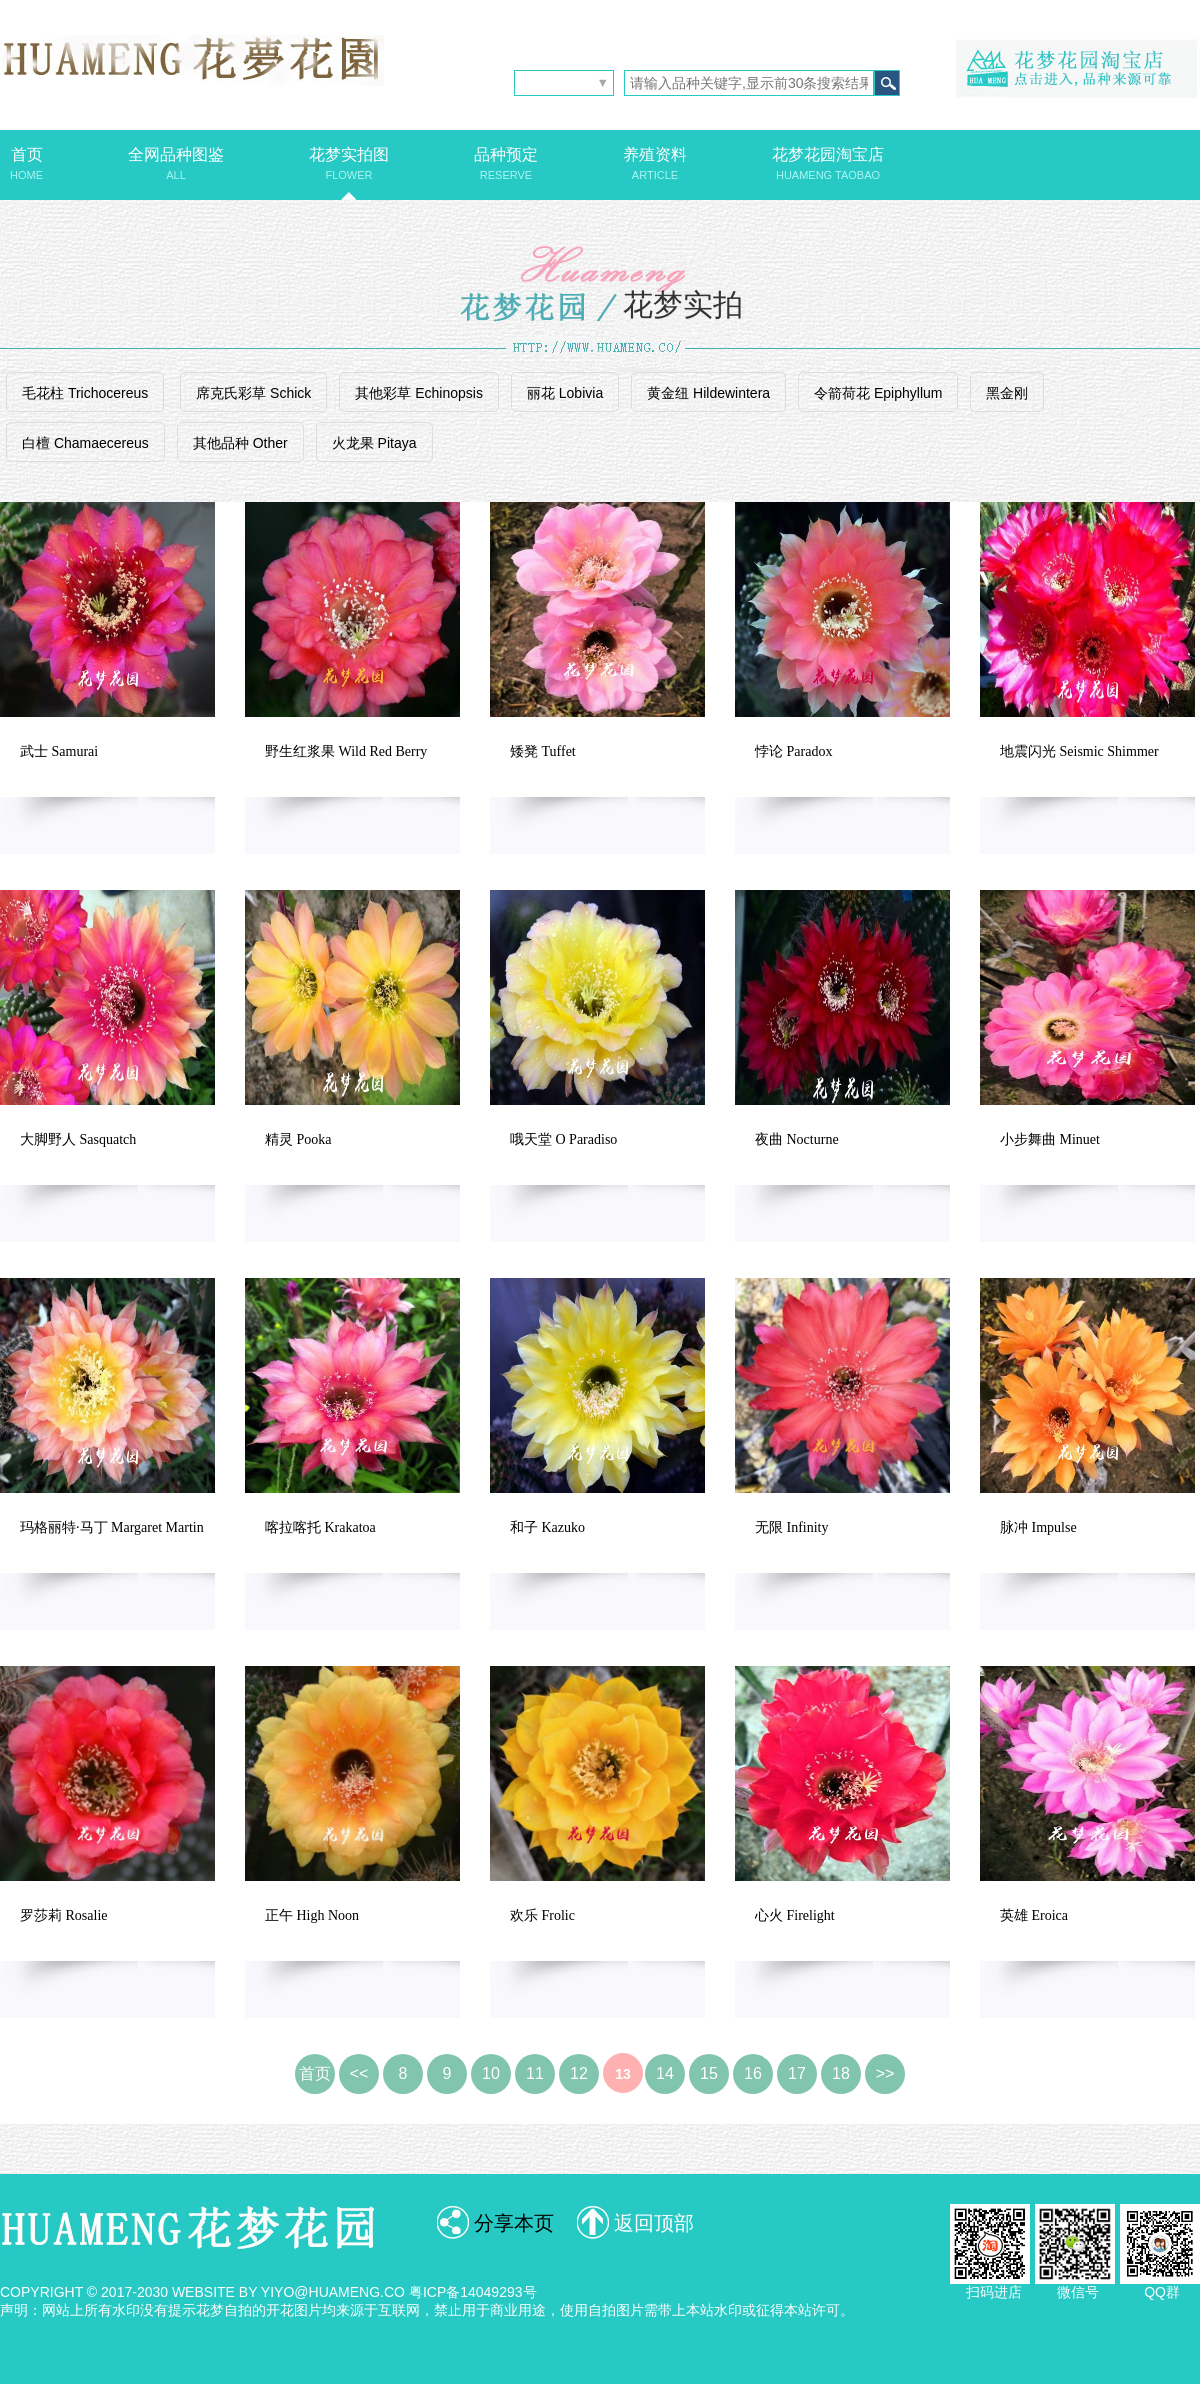  Describe the element at coordinates (708, 393) in the screenshot. I see `黄金纽 Hildewintera` at that location.